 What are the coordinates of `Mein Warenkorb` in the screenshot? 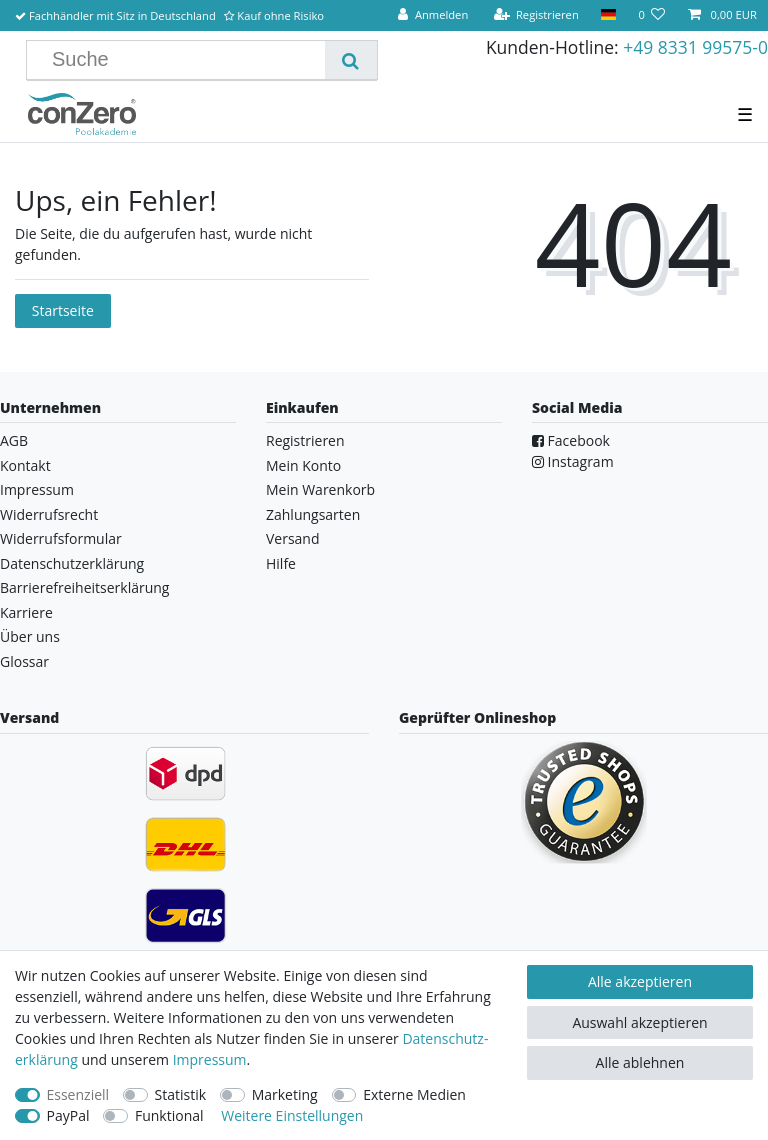 It's located at (320, 489).